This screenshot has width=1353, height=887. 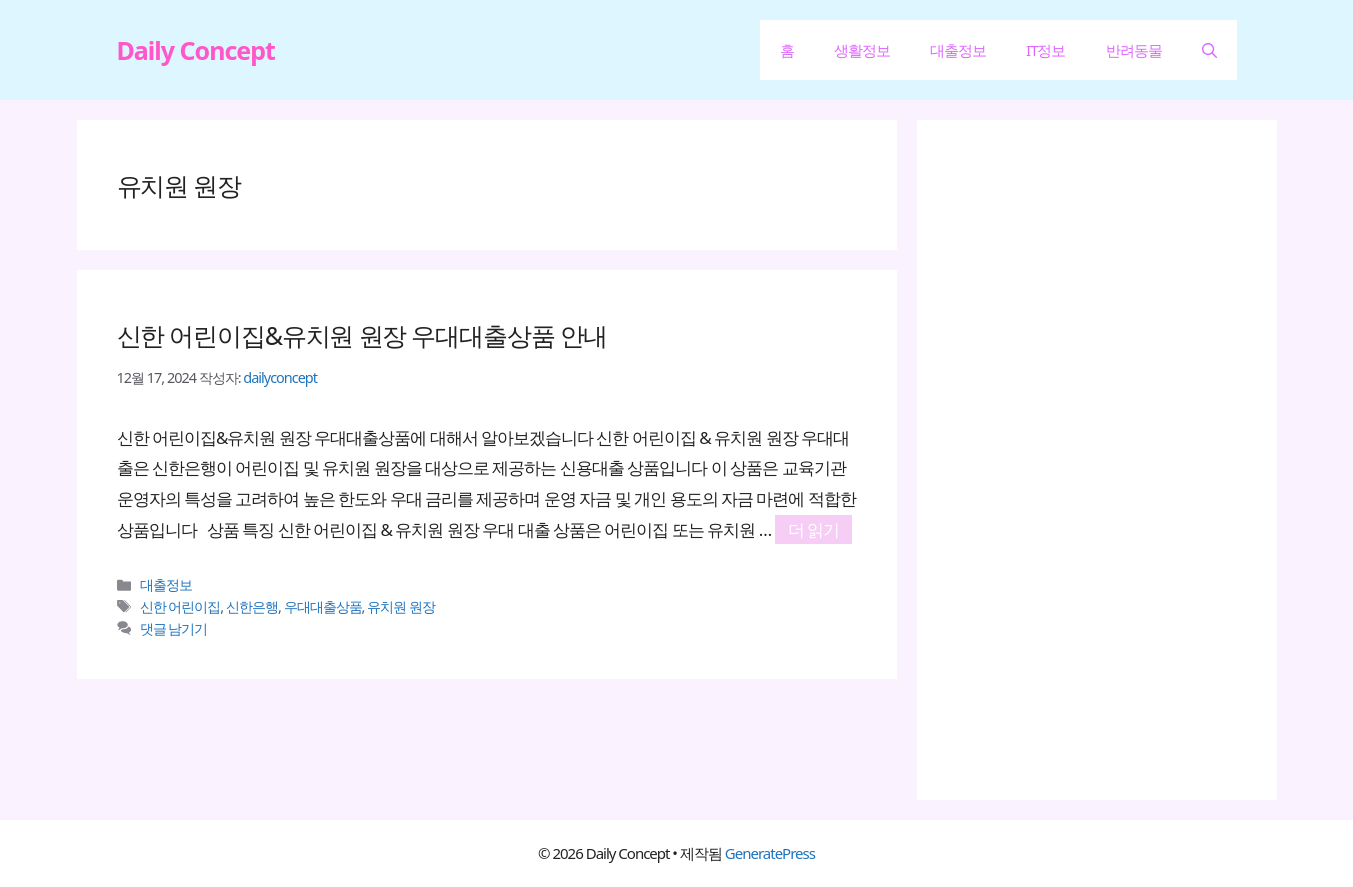 What do you see at coordinates (958, 50) in the screenshot?
I see `대출정보` at bounding box center [958, 50].